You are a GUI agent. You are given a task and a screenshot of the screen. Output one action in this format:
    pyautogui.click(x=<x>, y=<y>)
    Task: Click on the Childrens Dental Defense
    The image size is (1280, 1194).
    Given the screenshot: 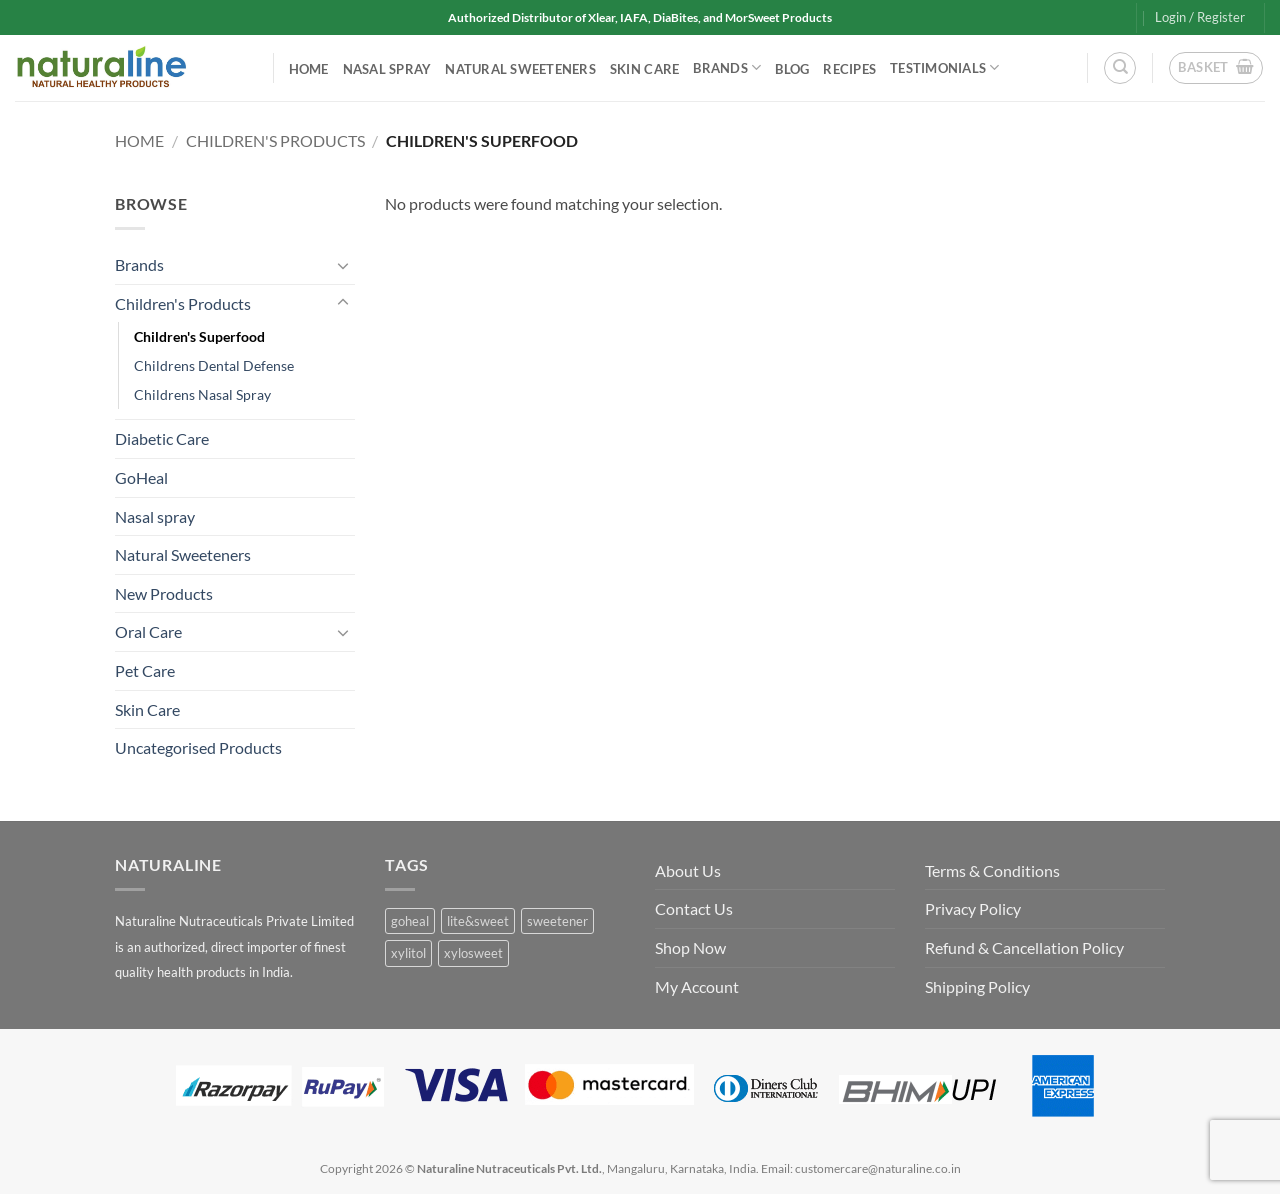 What is the action you would take?
    pyautogui.click(x=214, y=365)
    